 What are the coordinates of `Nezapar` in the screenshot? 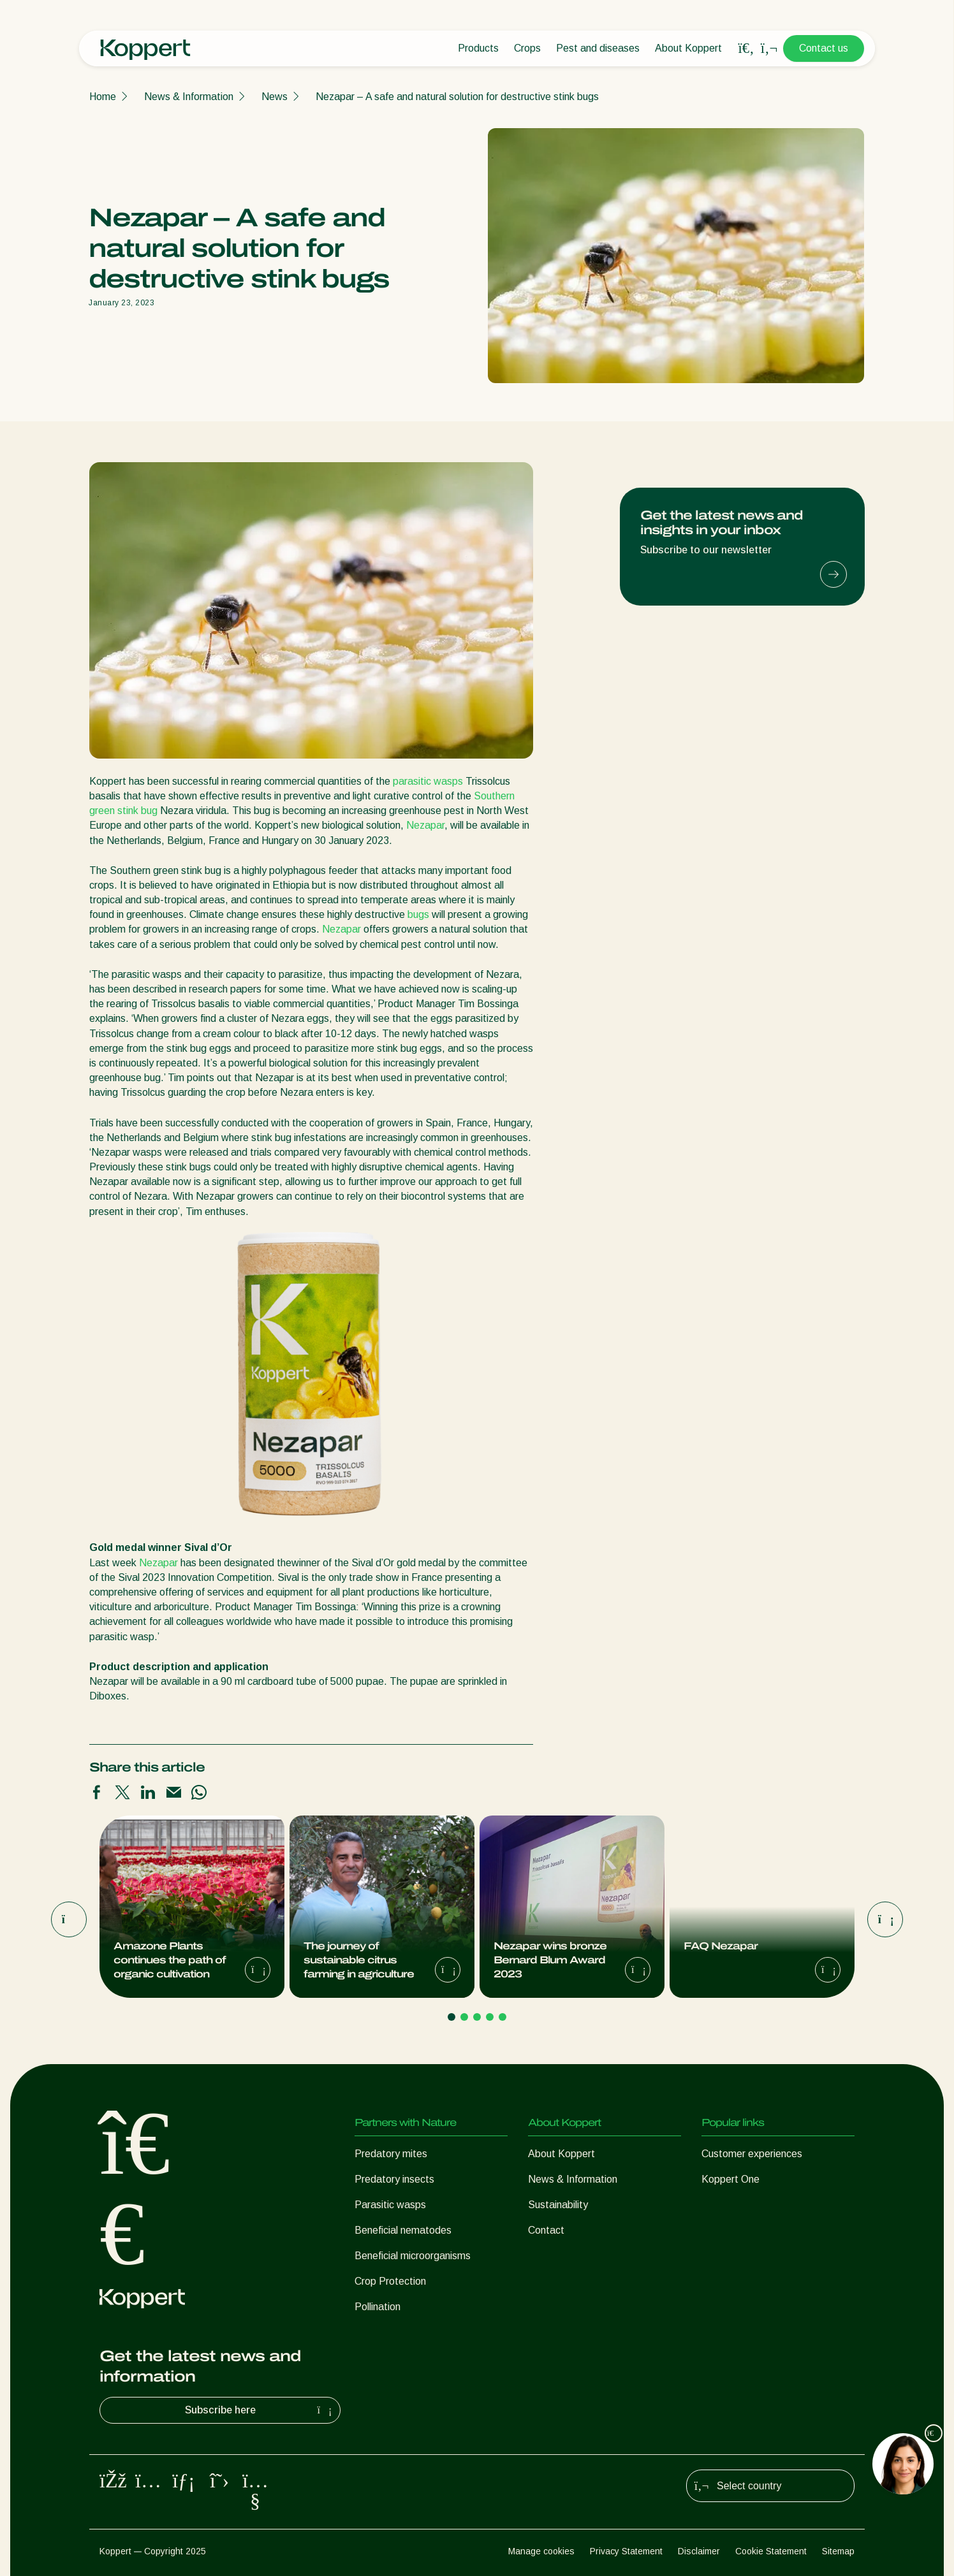 It's located at (425, 825).